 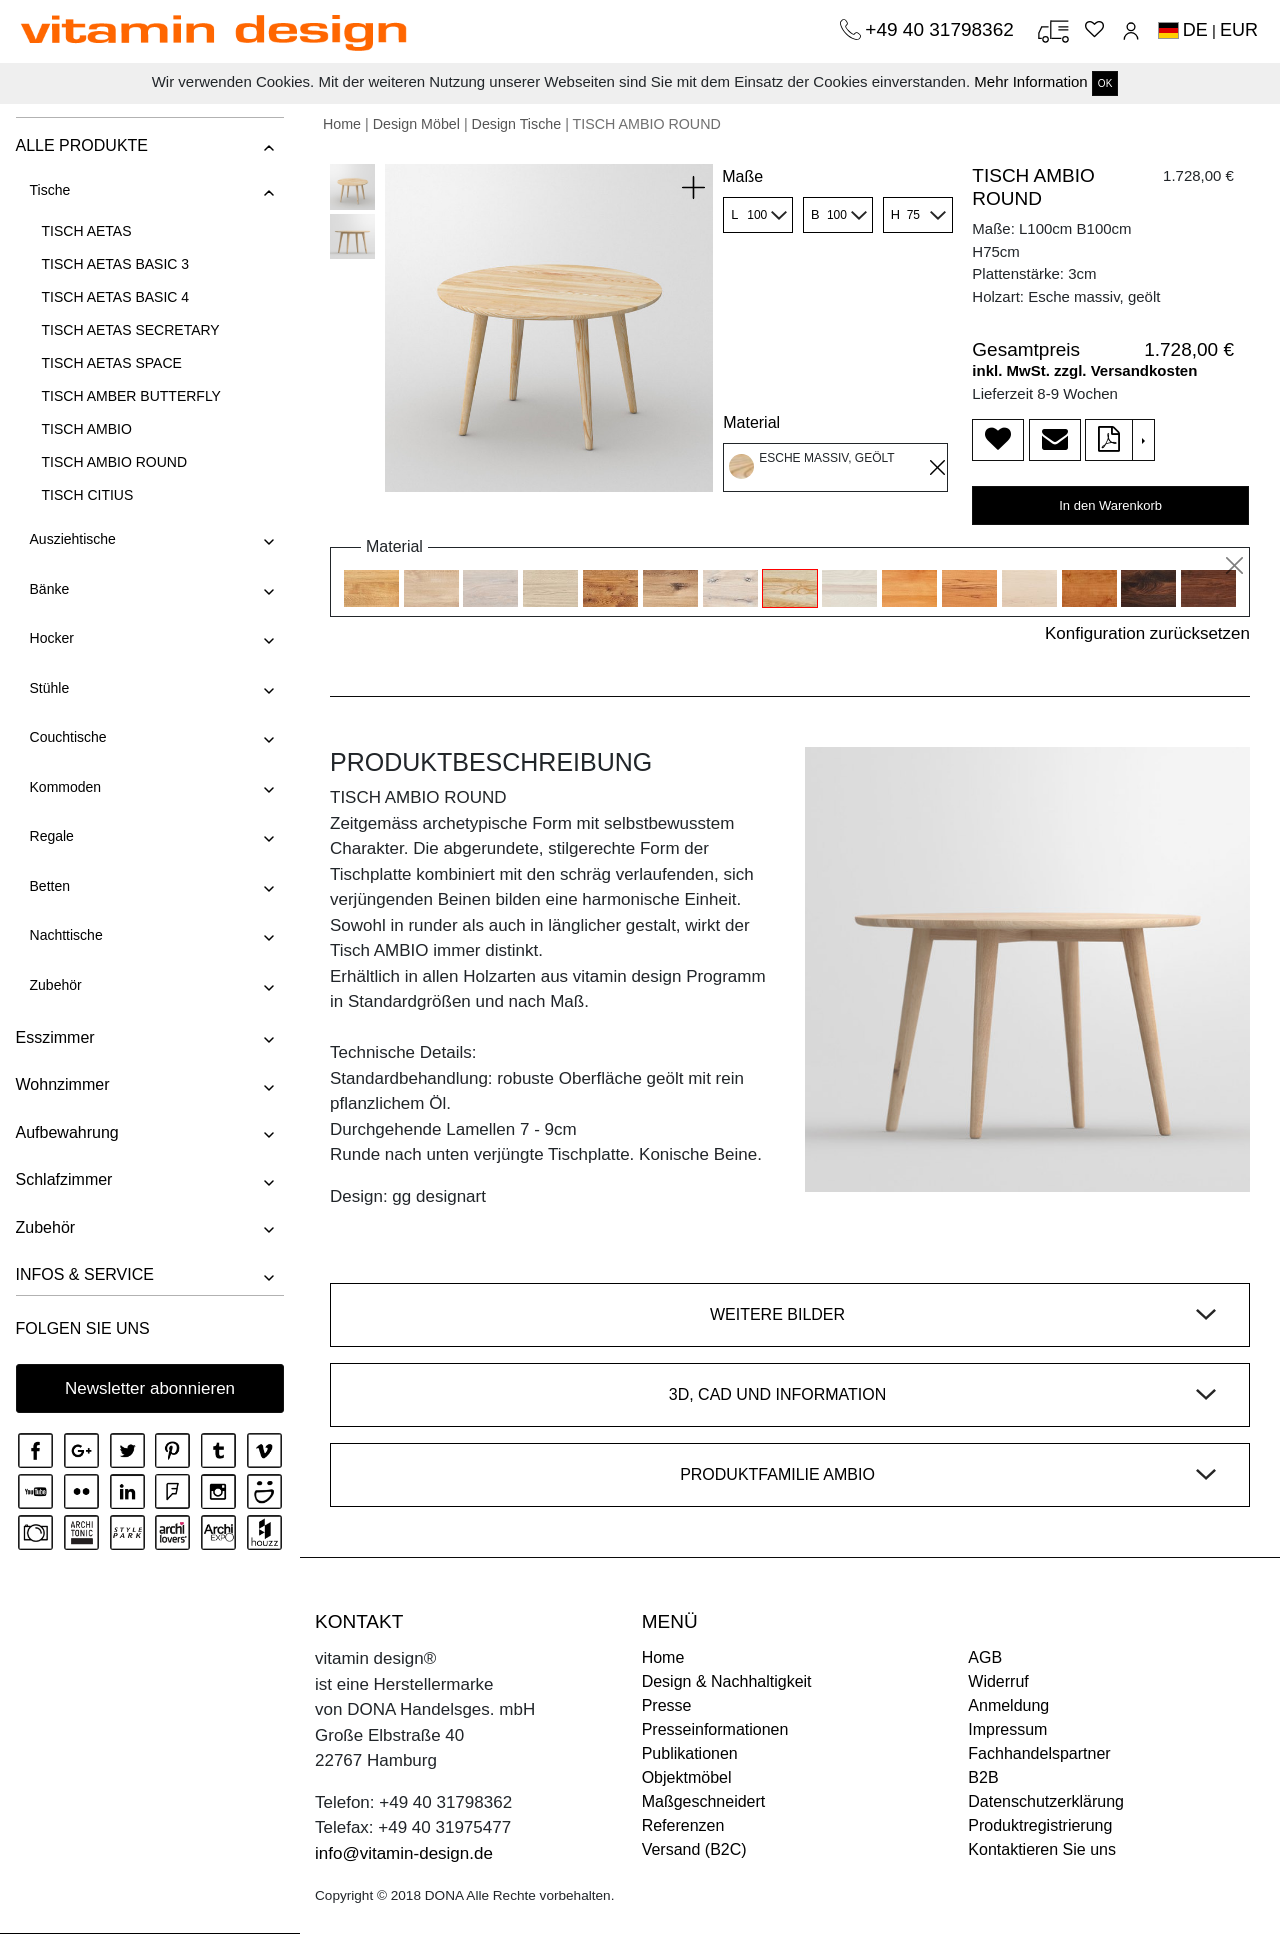 I want to click on Publikationen, so click(x=690, y=1753).